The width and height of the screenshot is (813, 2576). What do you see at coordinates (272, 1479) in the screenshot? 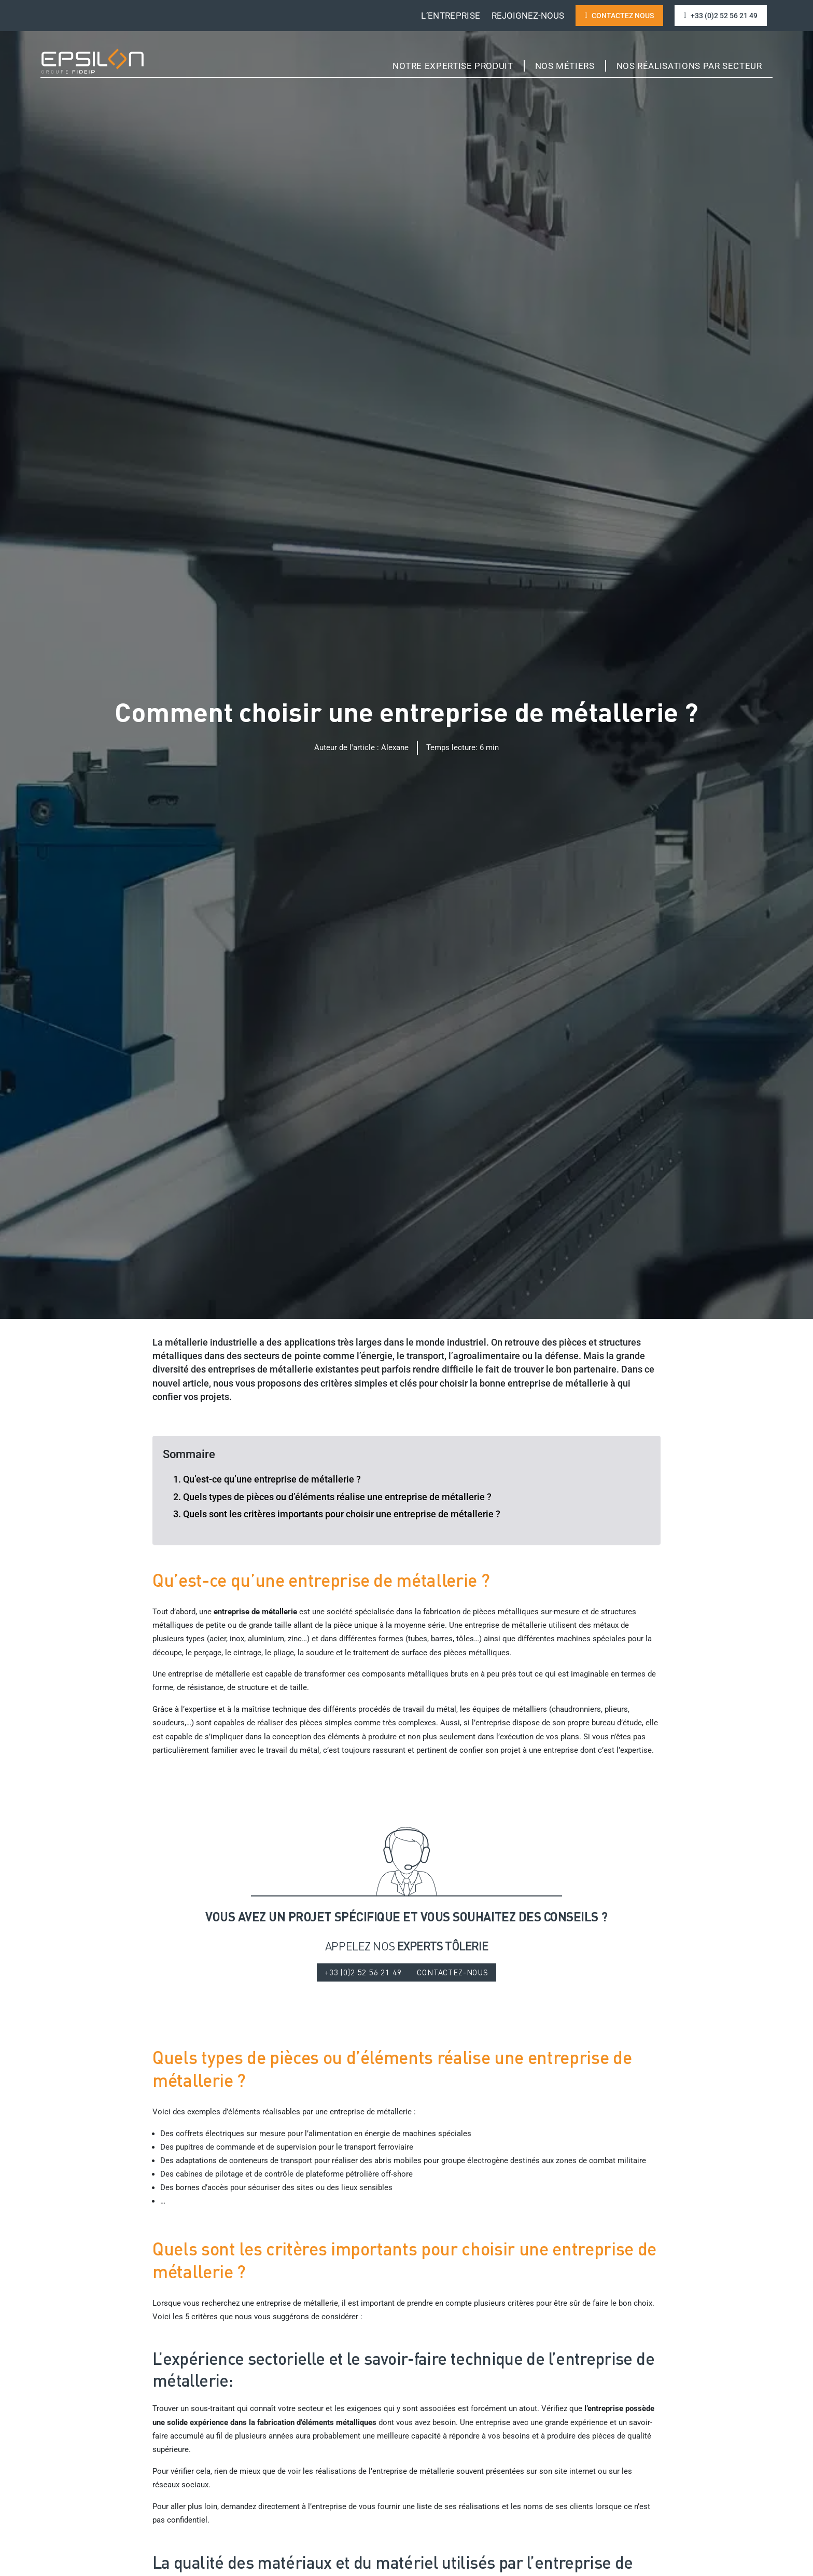
I see `Qu’est-ce qu’une entreprise de métallerie ?` at bounding box center [272, 1479].